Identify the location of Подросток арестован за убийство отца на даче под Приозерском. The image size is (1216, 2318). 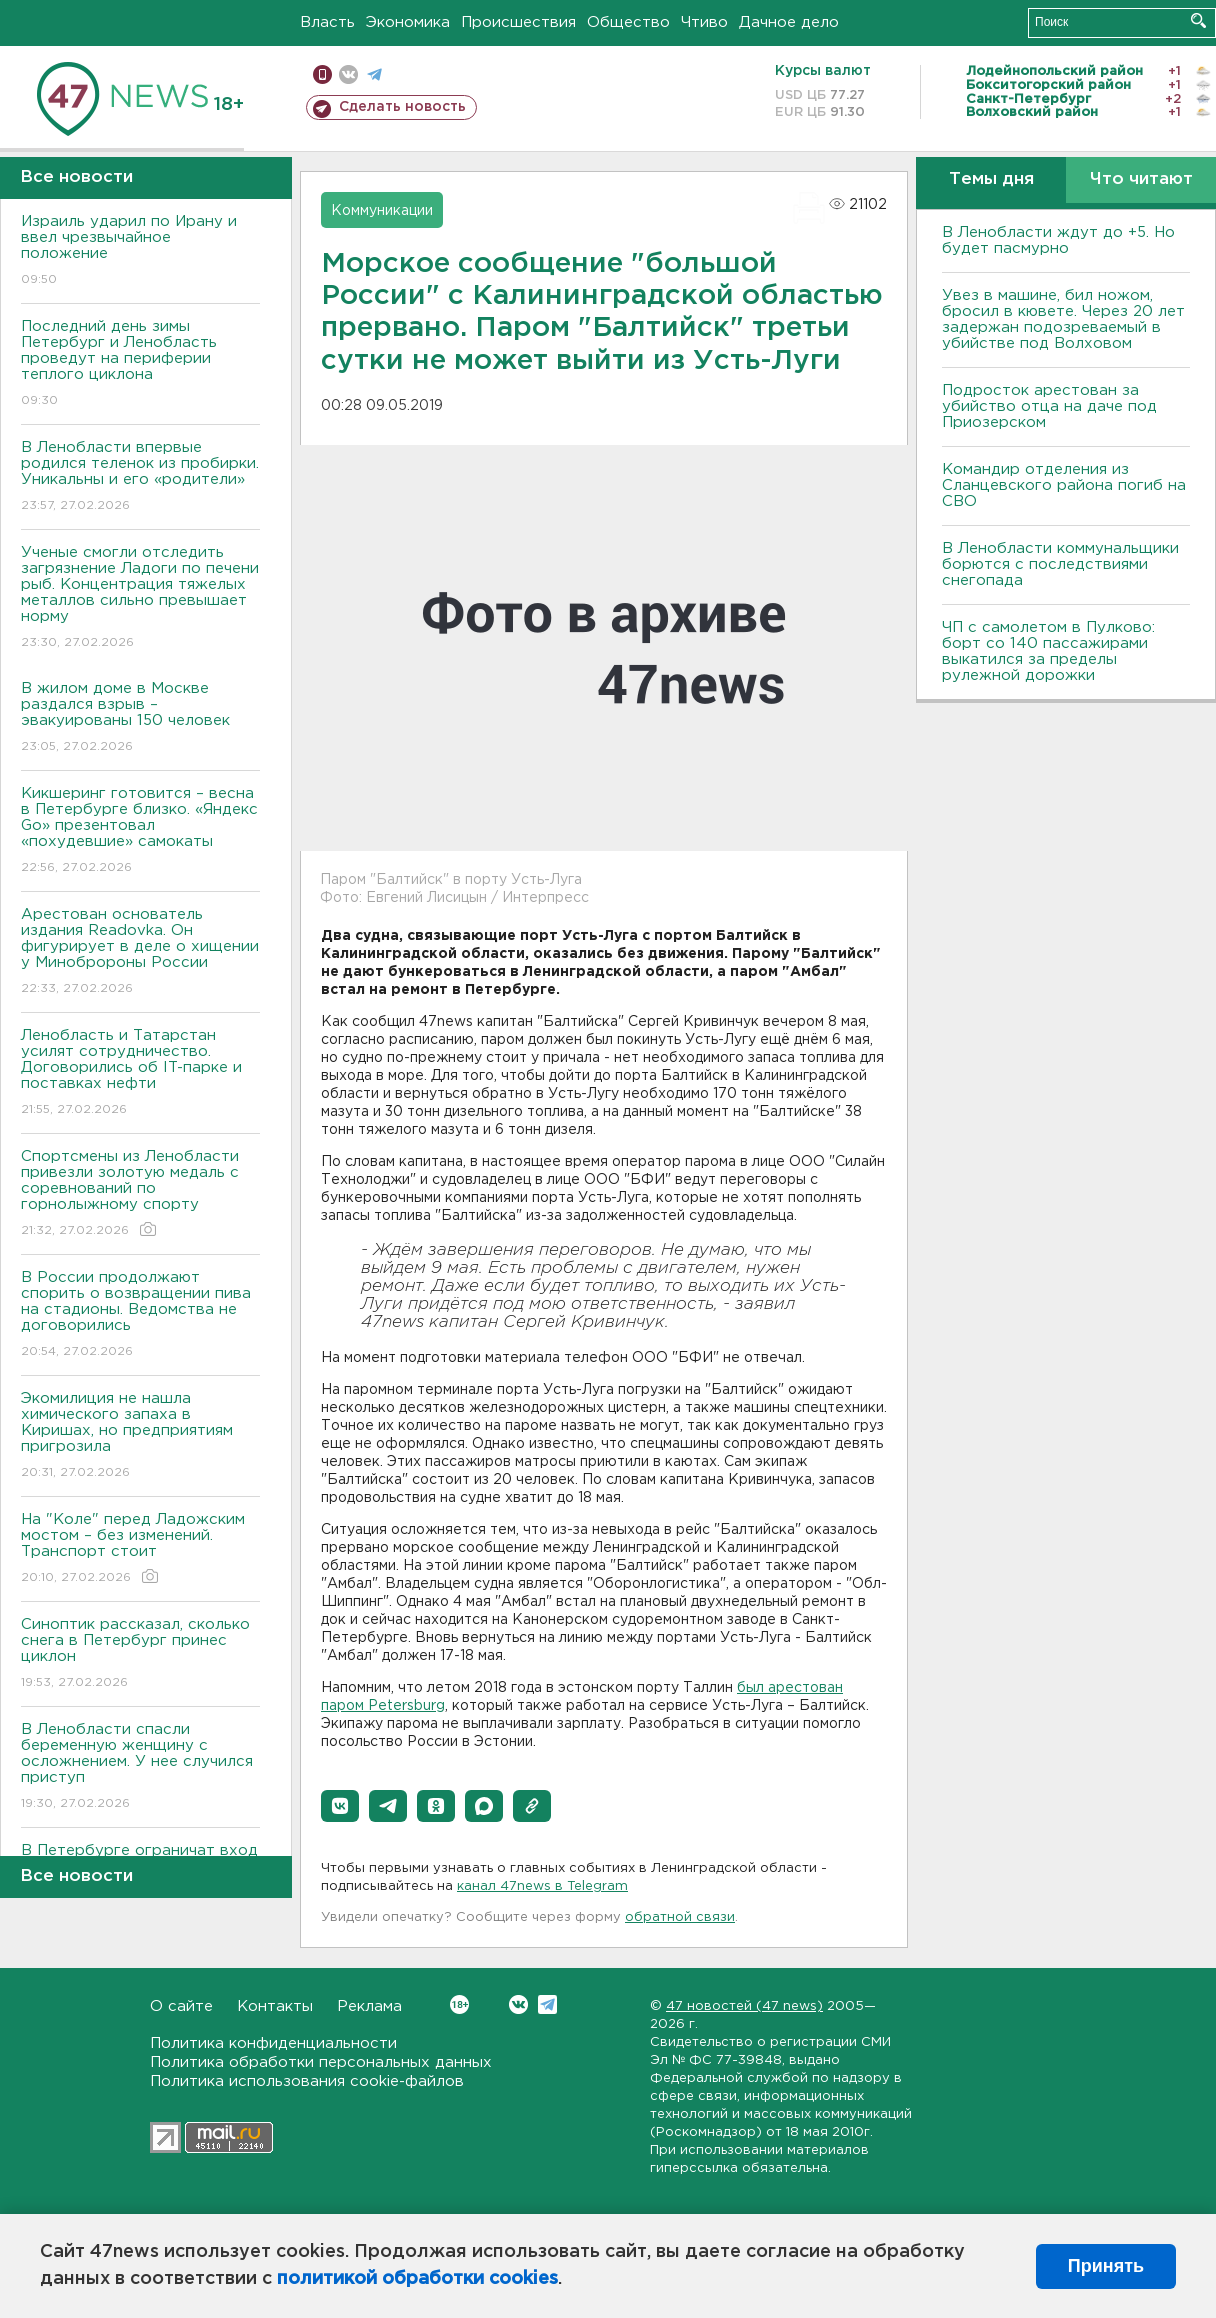
(1049, 406).